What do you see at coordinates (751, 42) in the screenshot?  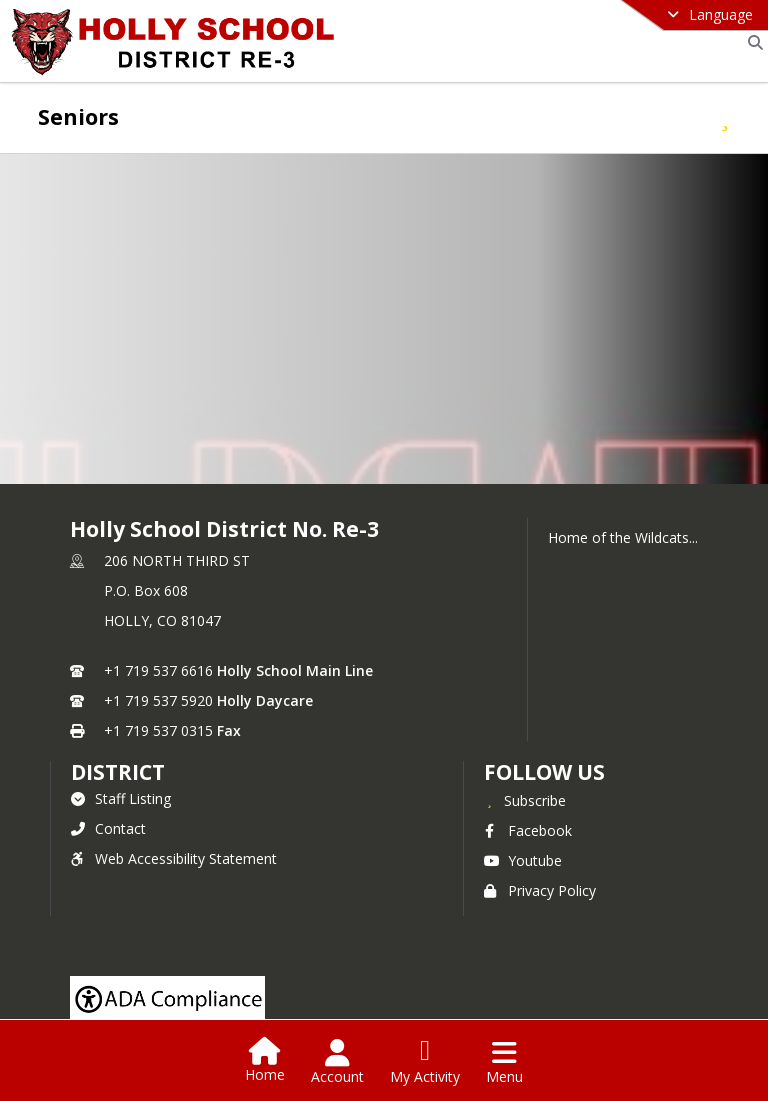 I see `[Link to Search Page]` at bounding box center [751, 42].